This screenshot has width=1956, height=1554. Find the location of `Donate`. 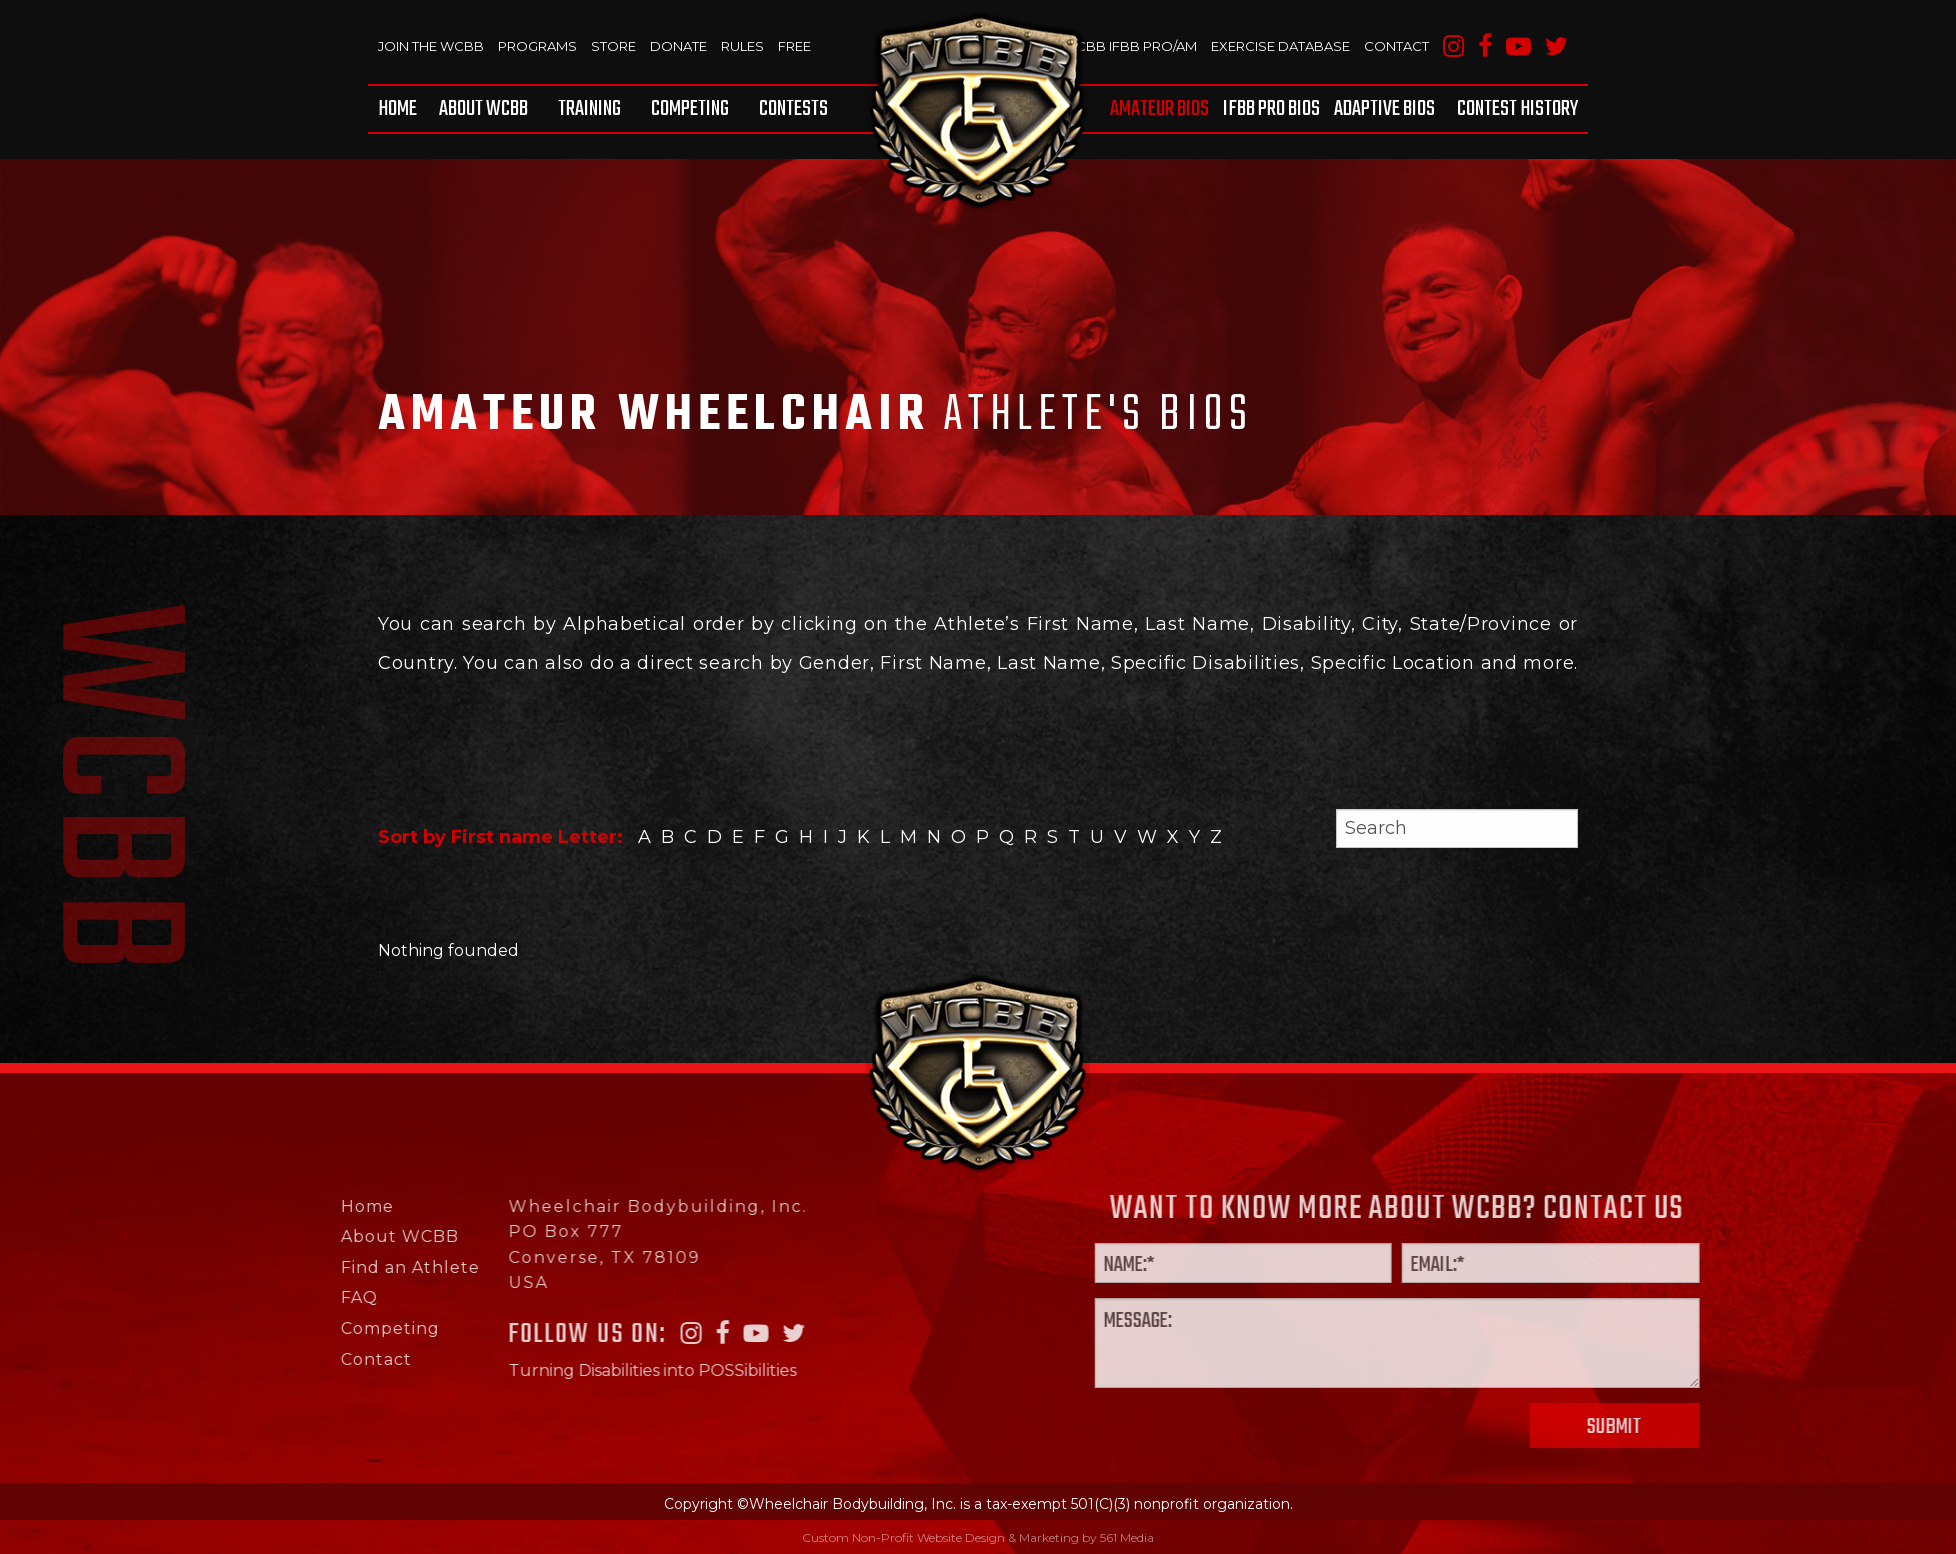

Donate is located at coordinates (678, 46).